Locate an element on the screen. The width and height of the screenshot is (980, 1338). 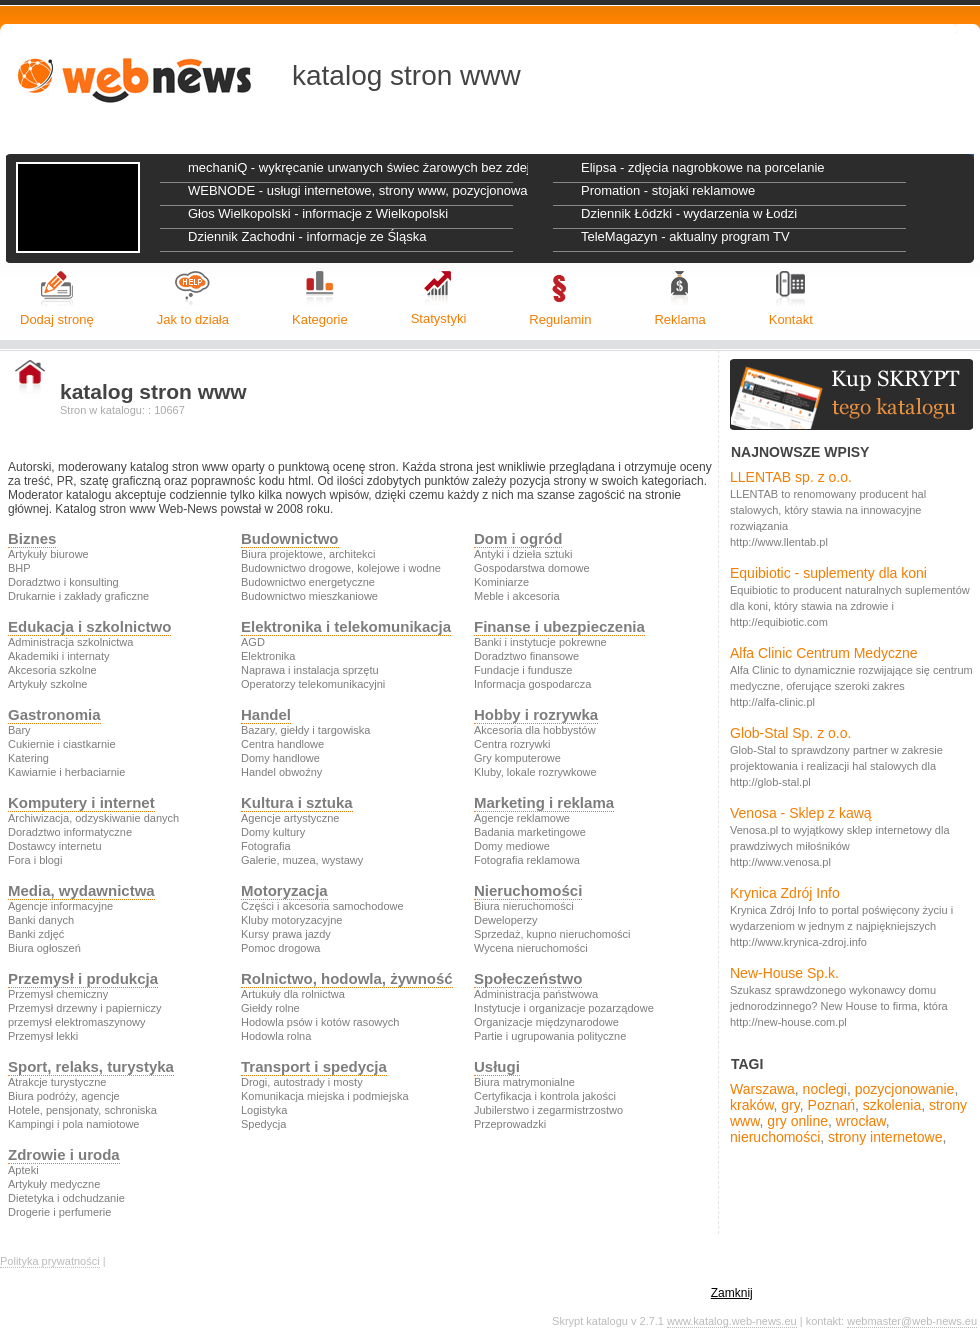
Doradztwo informatyczne is located at coordinates (70, 832).